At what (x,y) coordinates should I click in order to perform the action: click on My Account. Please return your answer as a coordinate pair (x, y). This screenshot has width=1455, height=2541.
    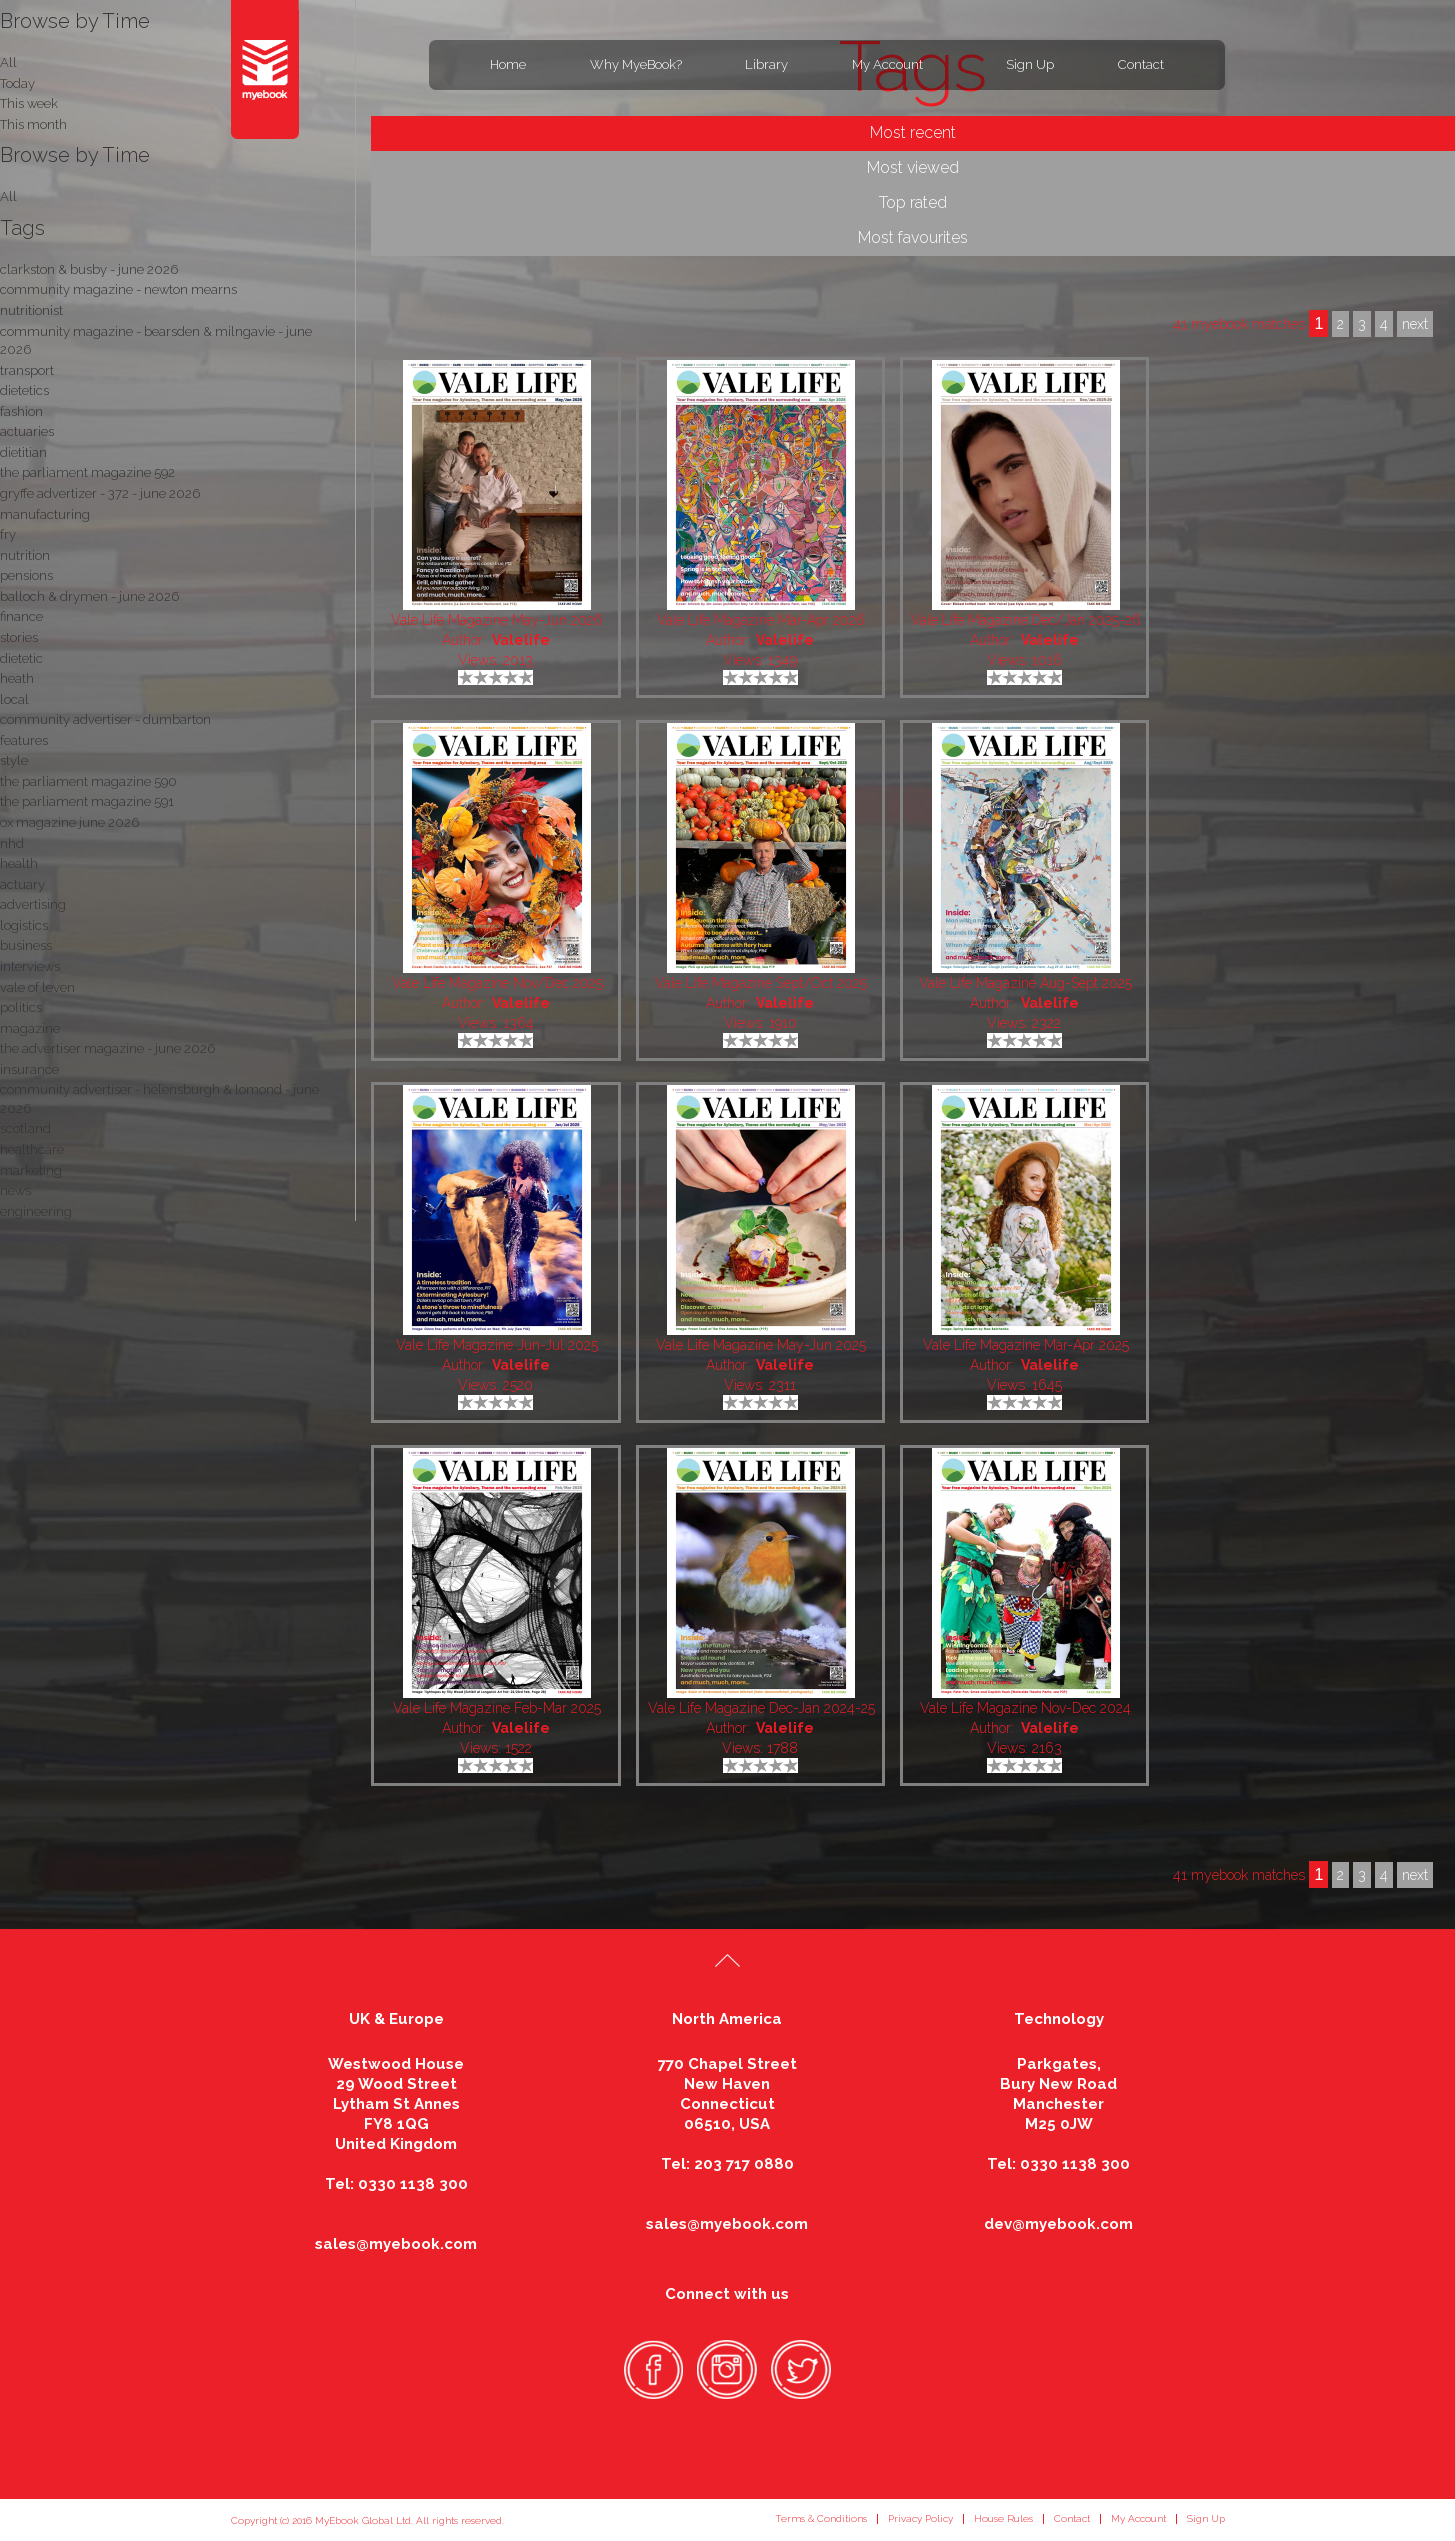
    Looking at the image, I should click on (887, 64).